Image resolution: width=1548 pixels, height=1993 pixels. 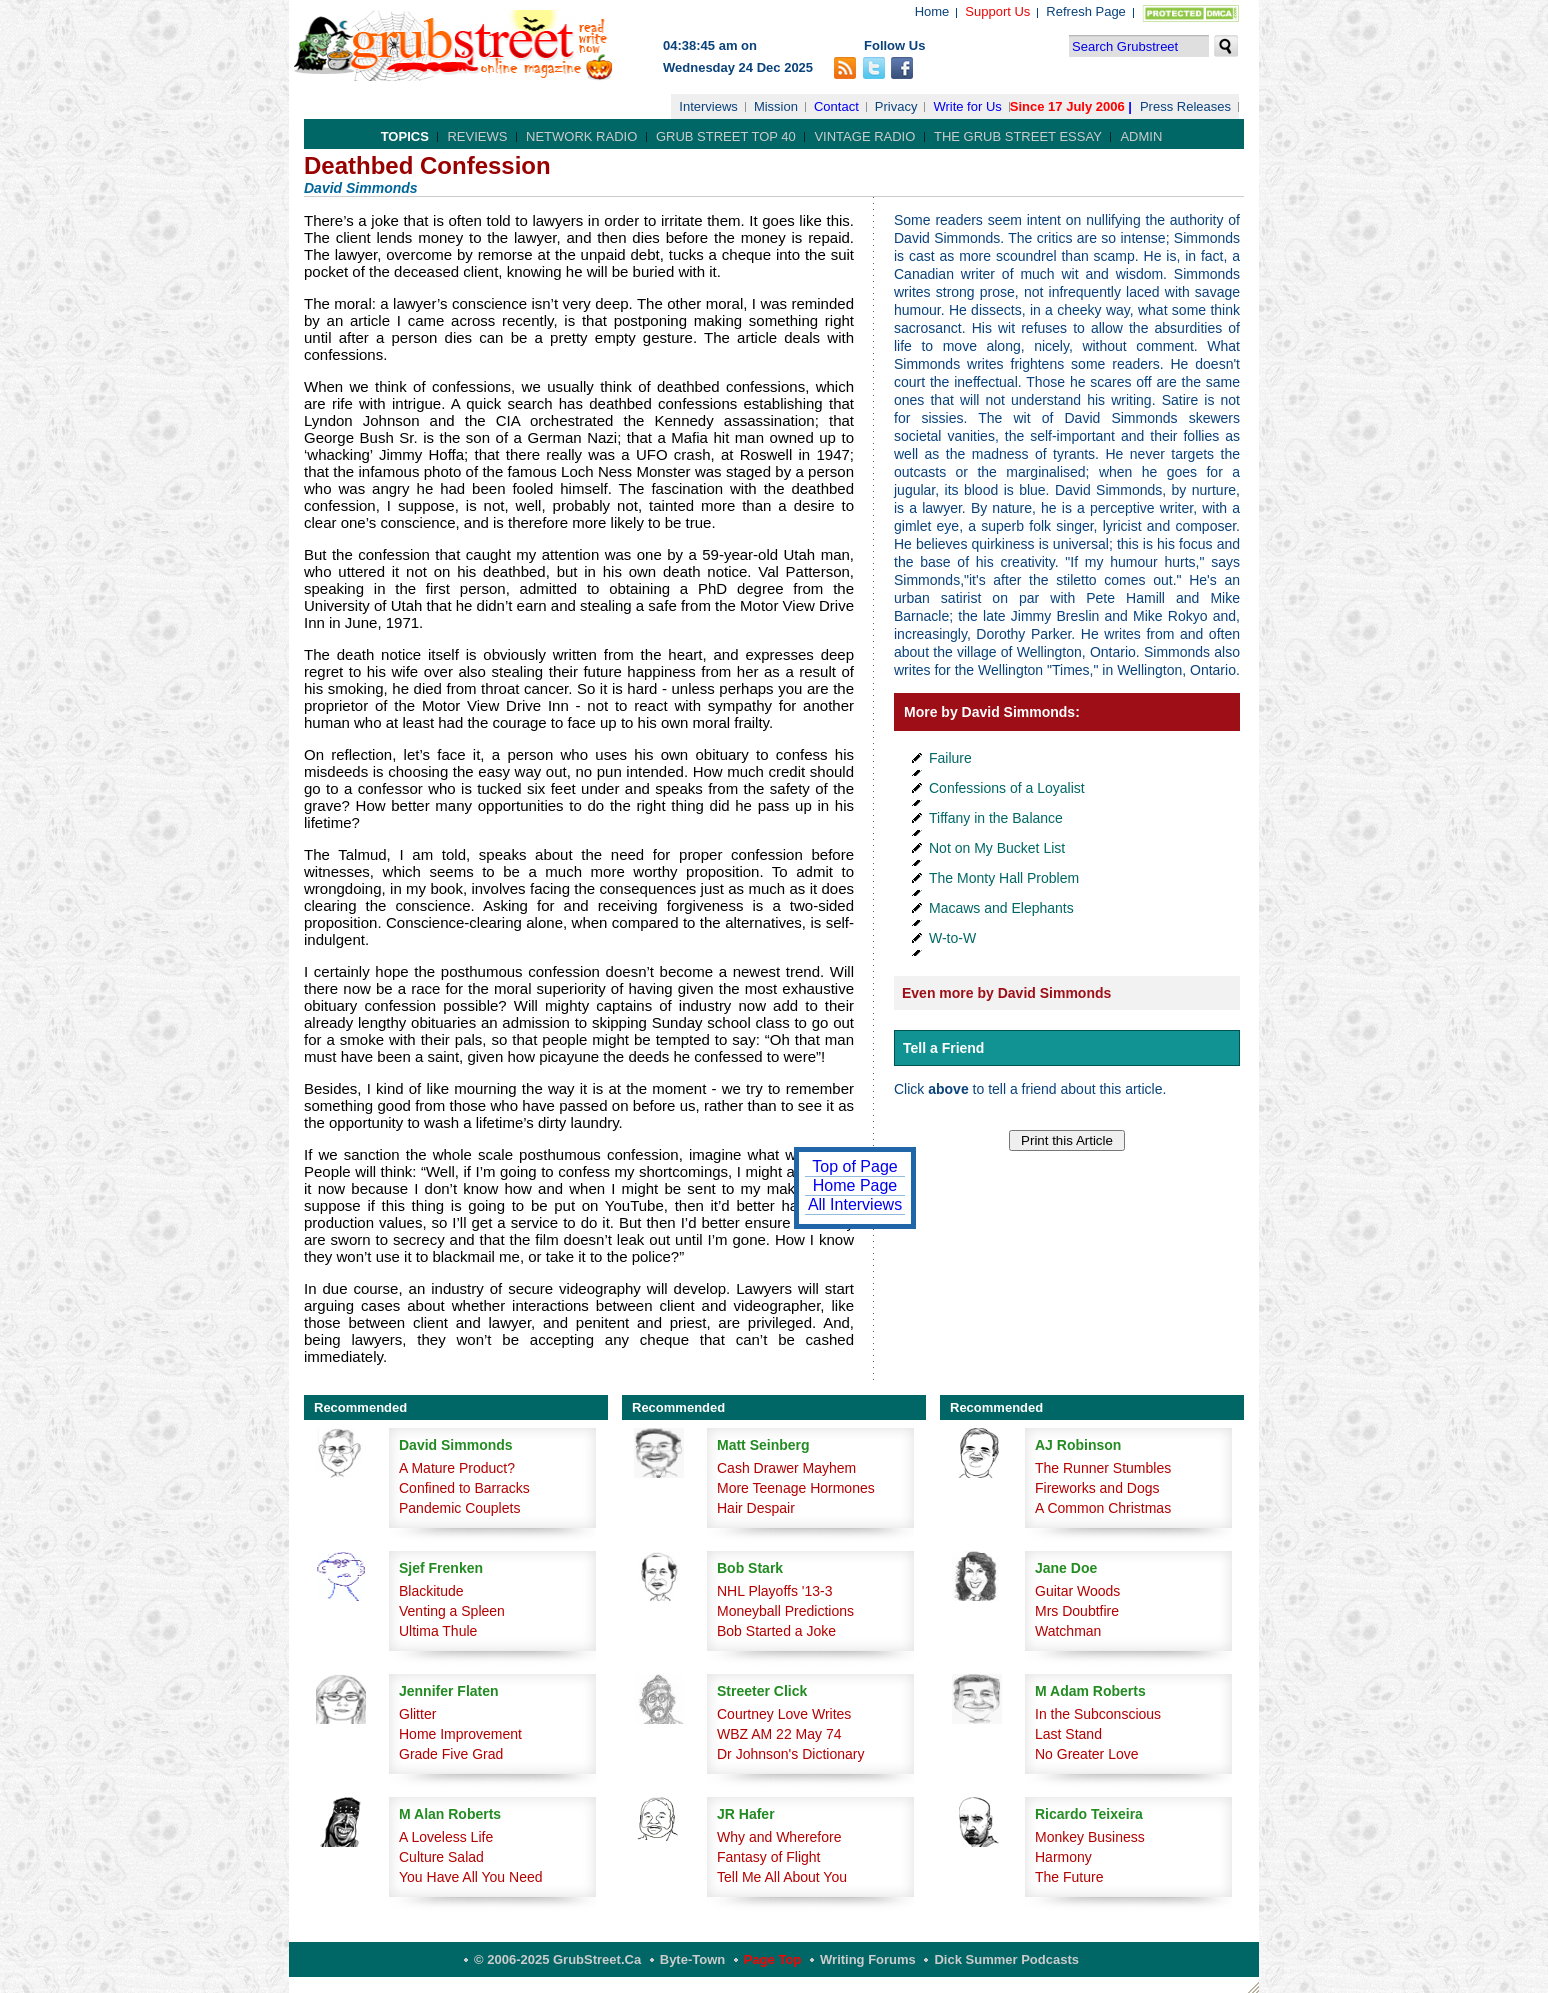 What do you see at coordinates (441, 1857) in the screenshot?
I see `Culture Salad` at bounding box center [441, 1857].